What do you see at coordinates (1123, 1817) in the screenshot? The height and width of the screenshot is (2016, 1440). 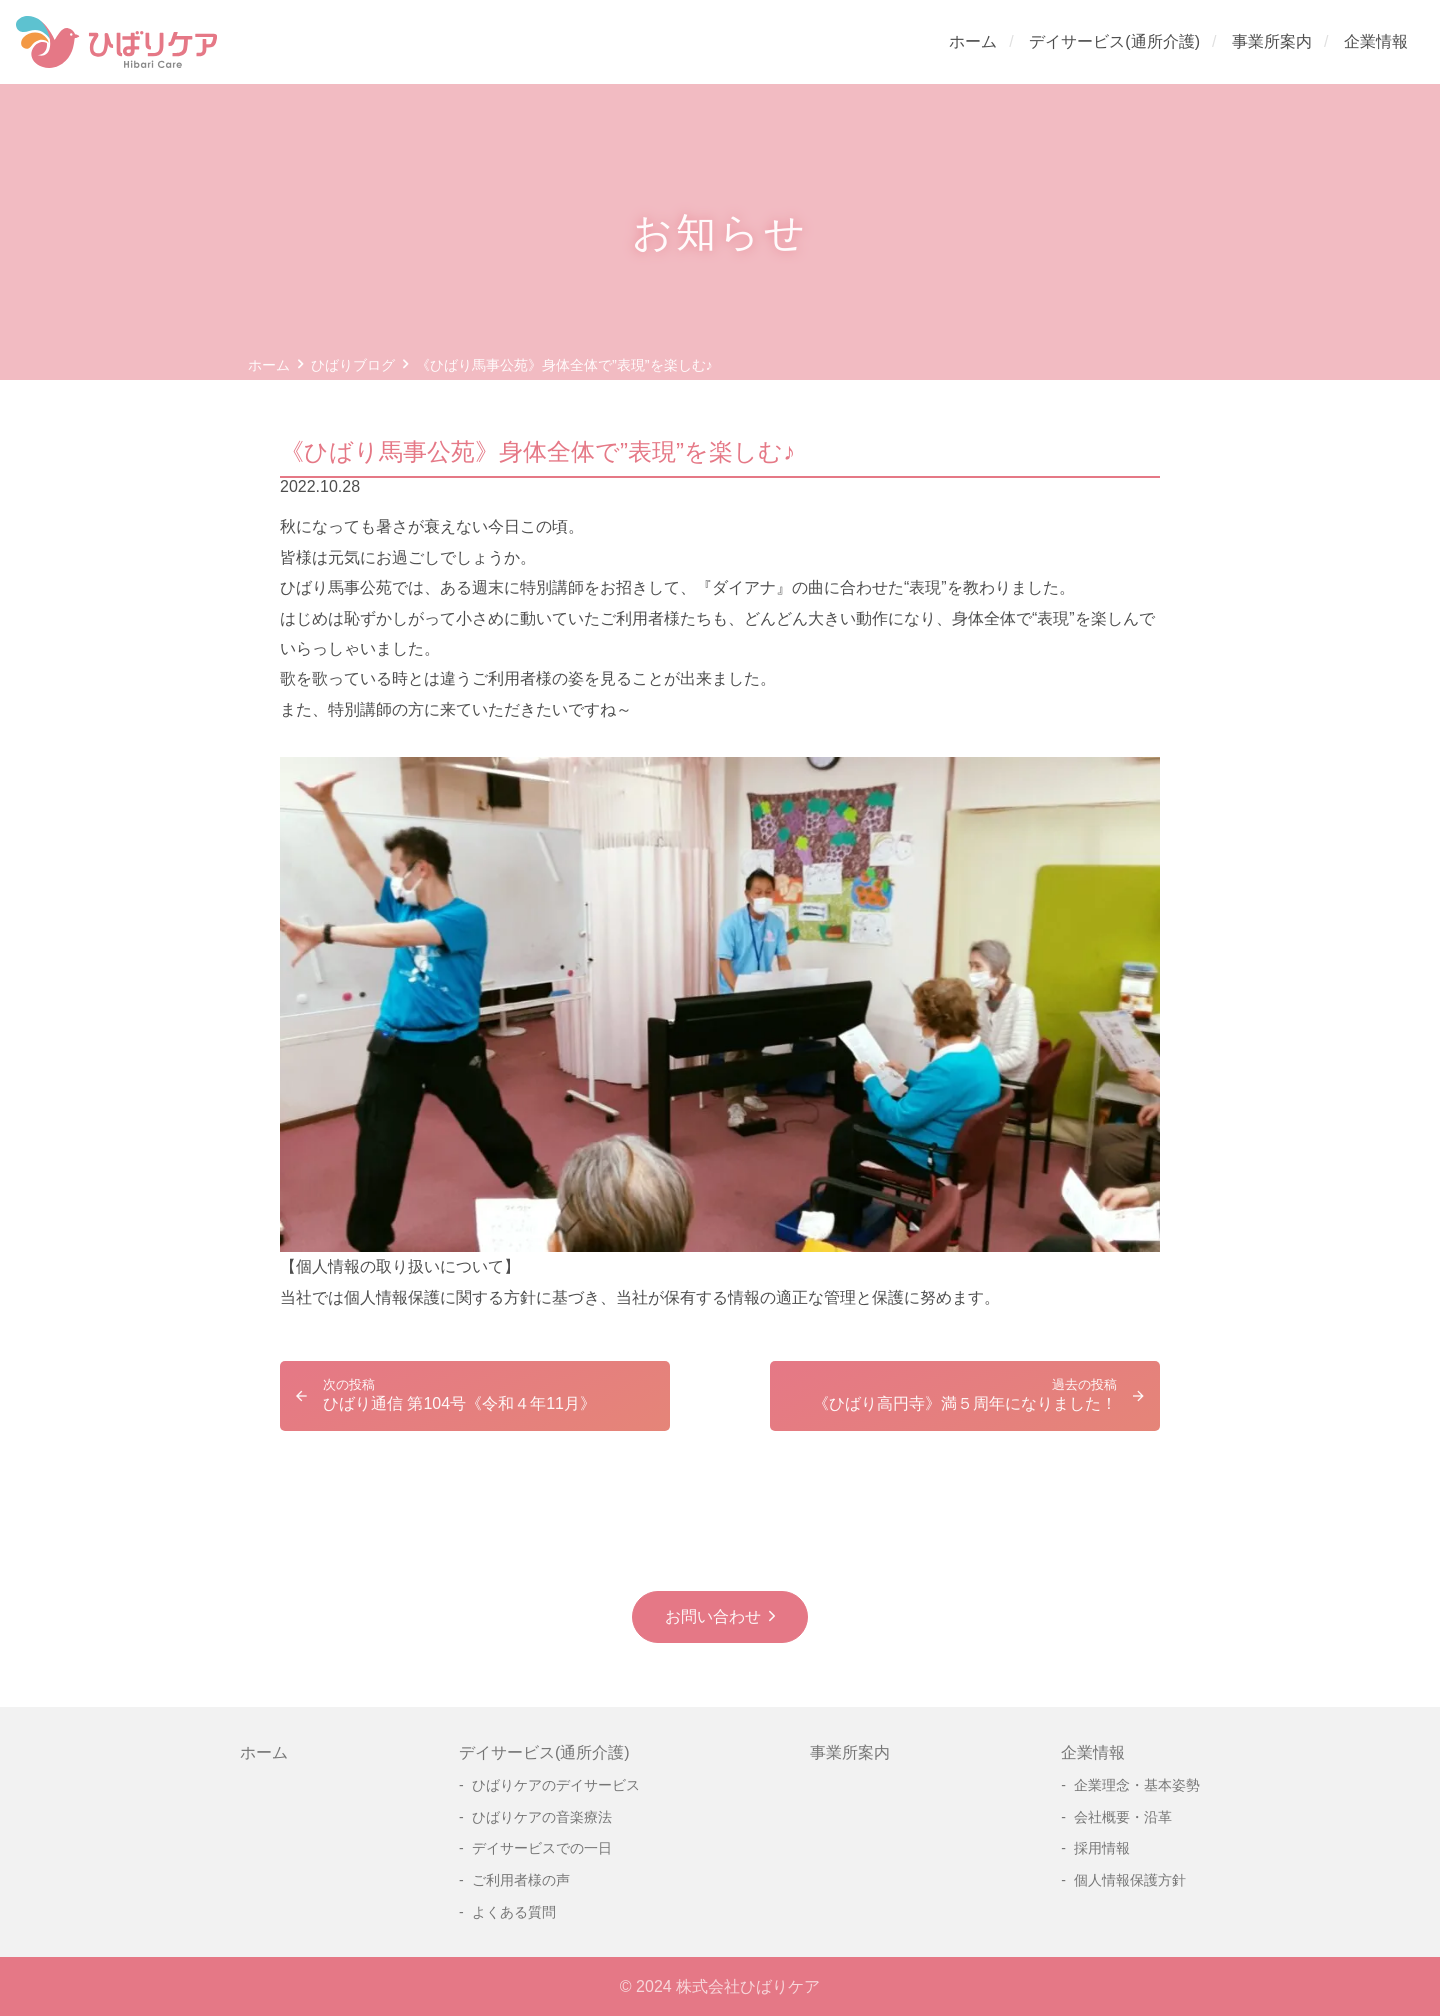 I see `会社概要・沿革` at bounding box center [1123, 1817].